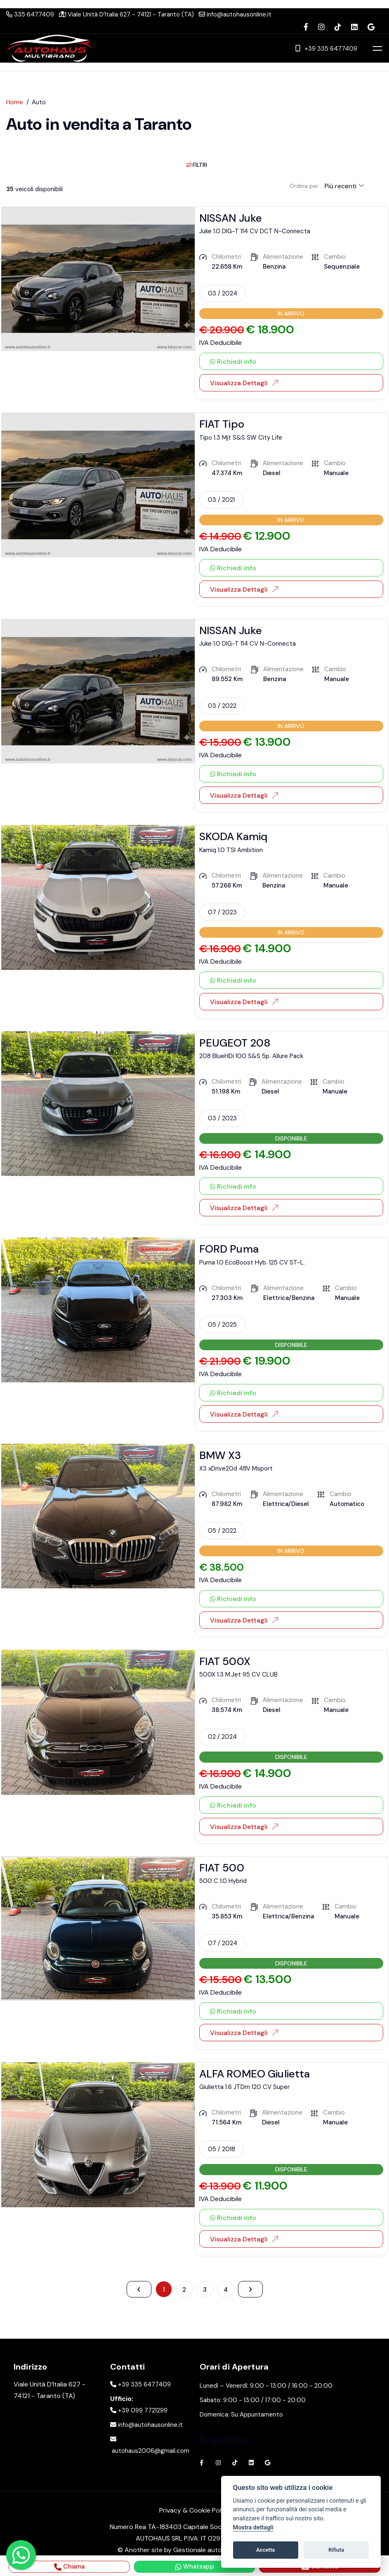 The height and width of the screenshot is (2576, 389). I want to click on 03 / 2023, so click(222, 1118).